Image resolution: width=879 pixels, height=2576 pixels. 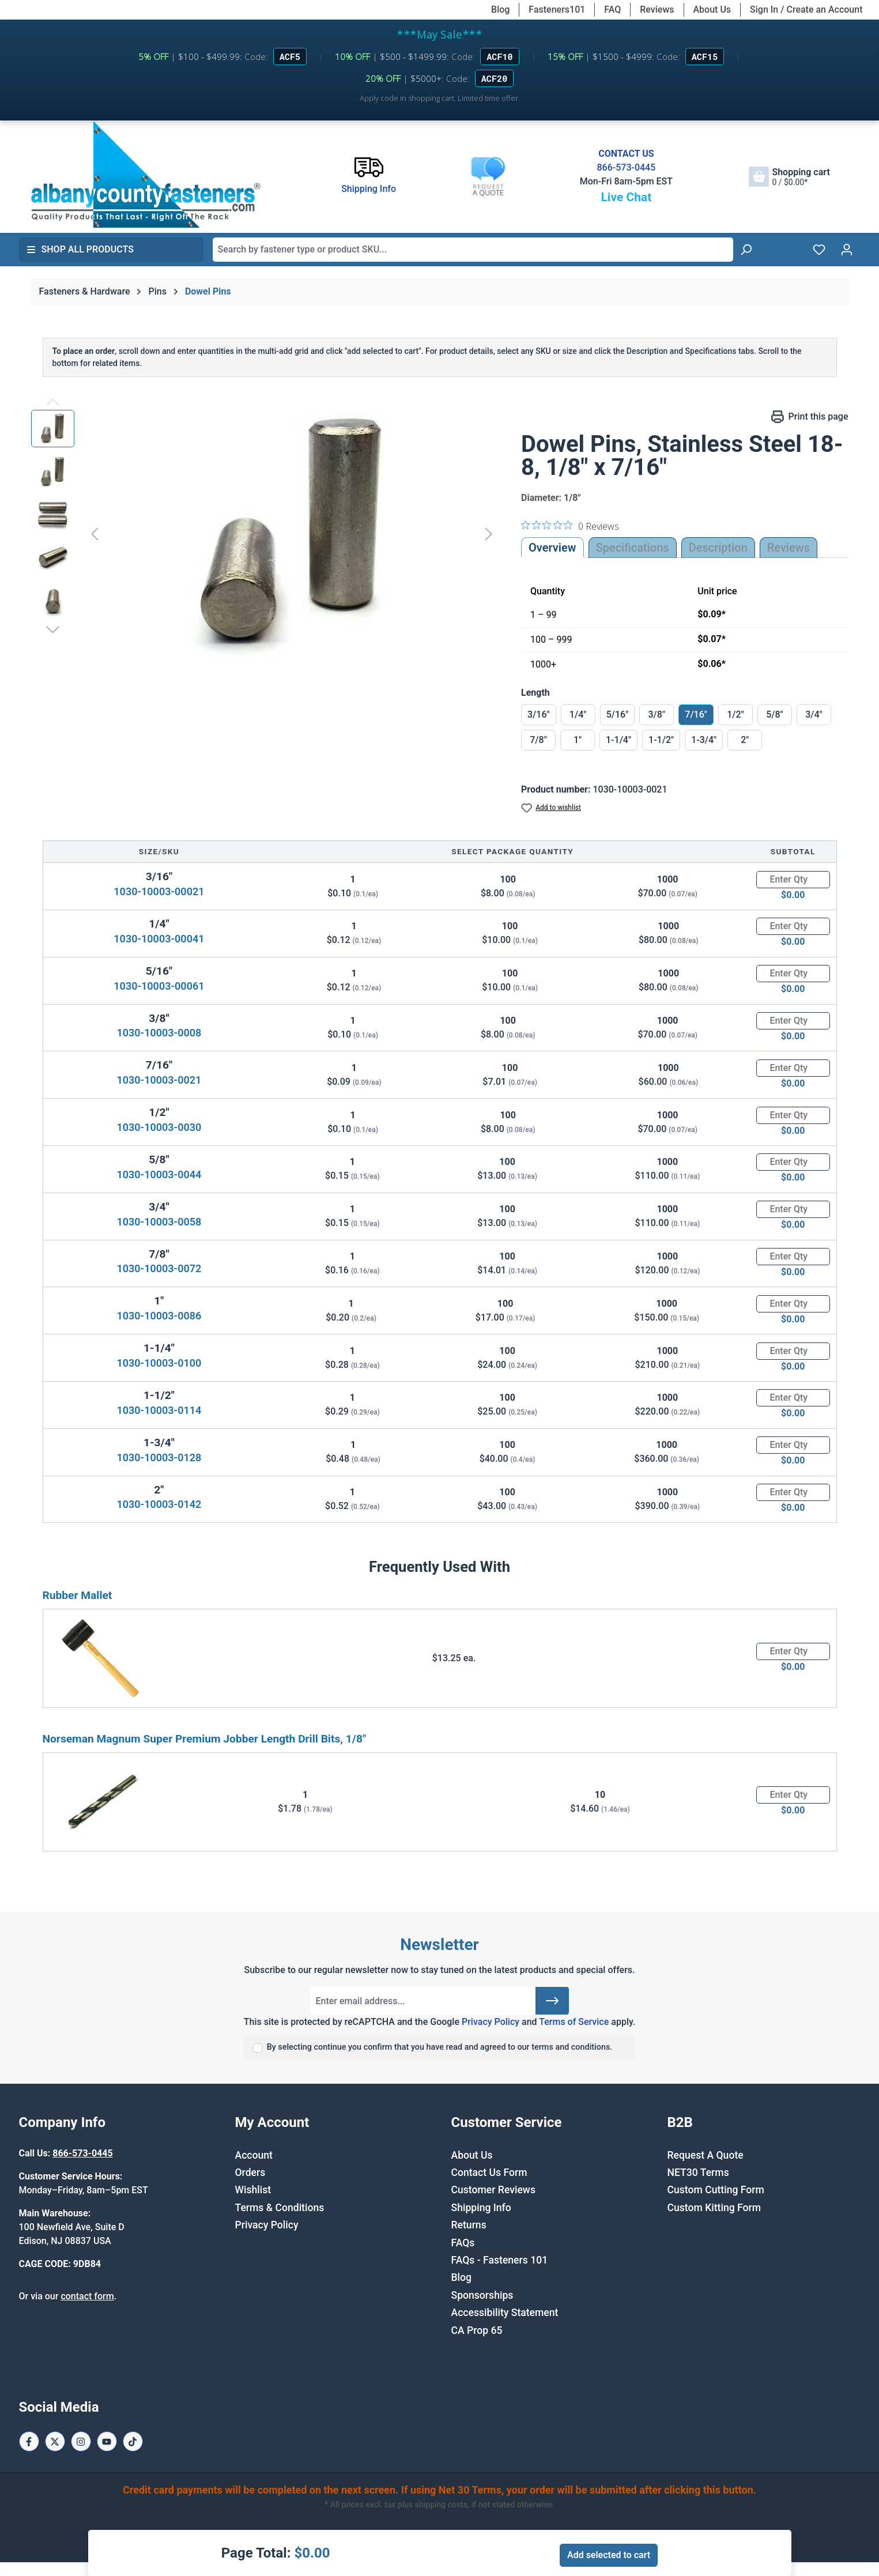 What do you see at coordinates (789, 176) in the screenshot?
I see `[Shopping cart]` at bounding box center [789, 176].